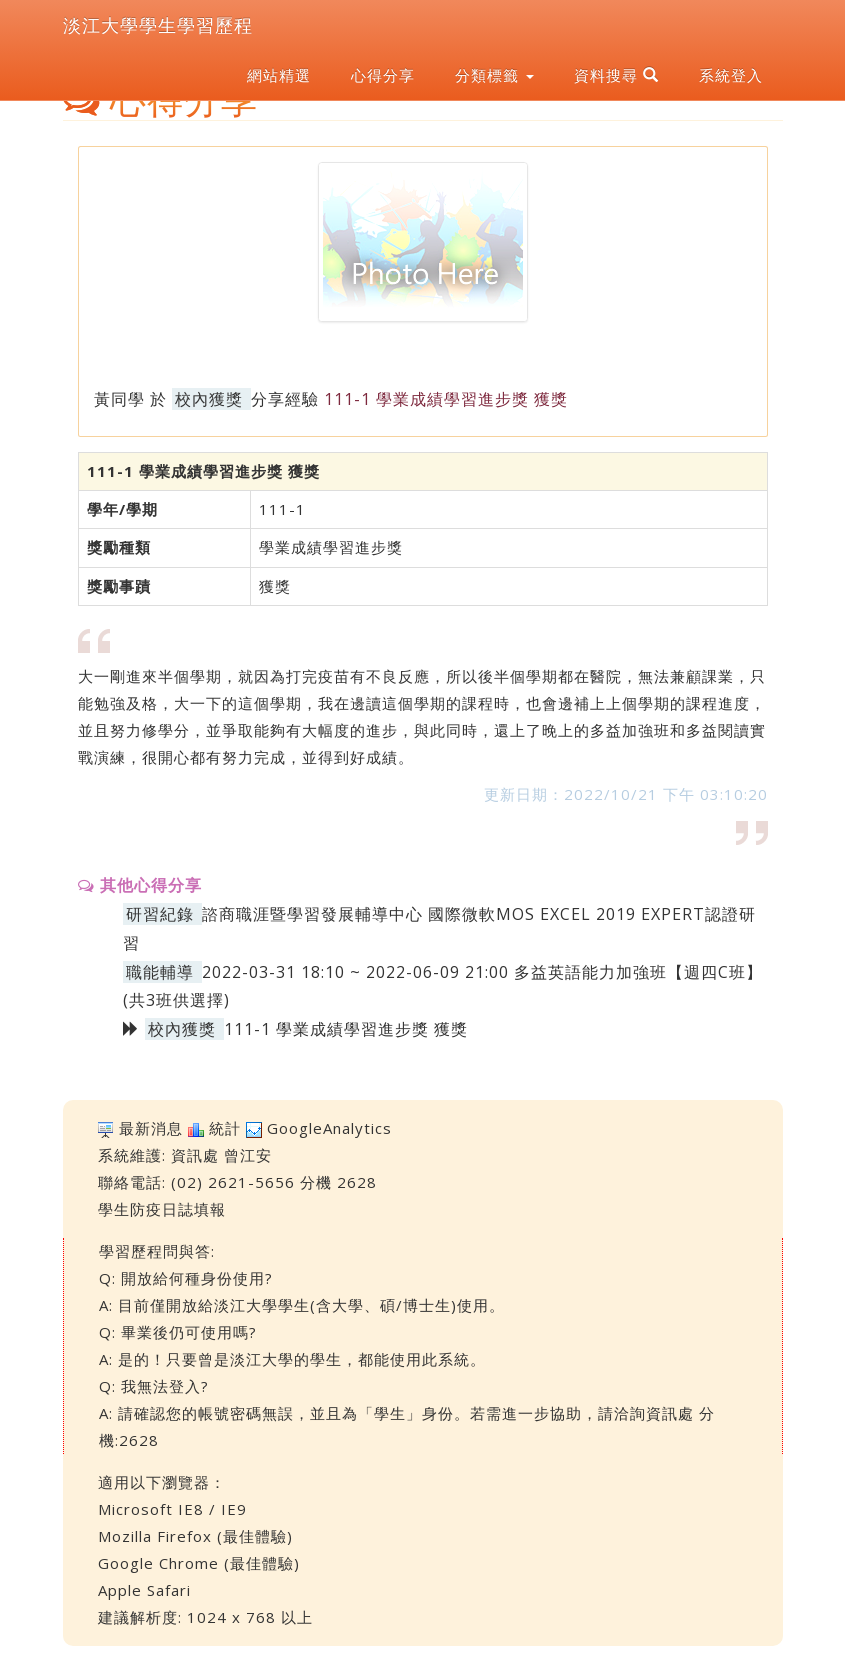 The image size is (845, 1676). What do you see at coordinates (329, 1128) in the screenshot?
I see `GoogleAnalytics` at bounding box center [329, 1128].